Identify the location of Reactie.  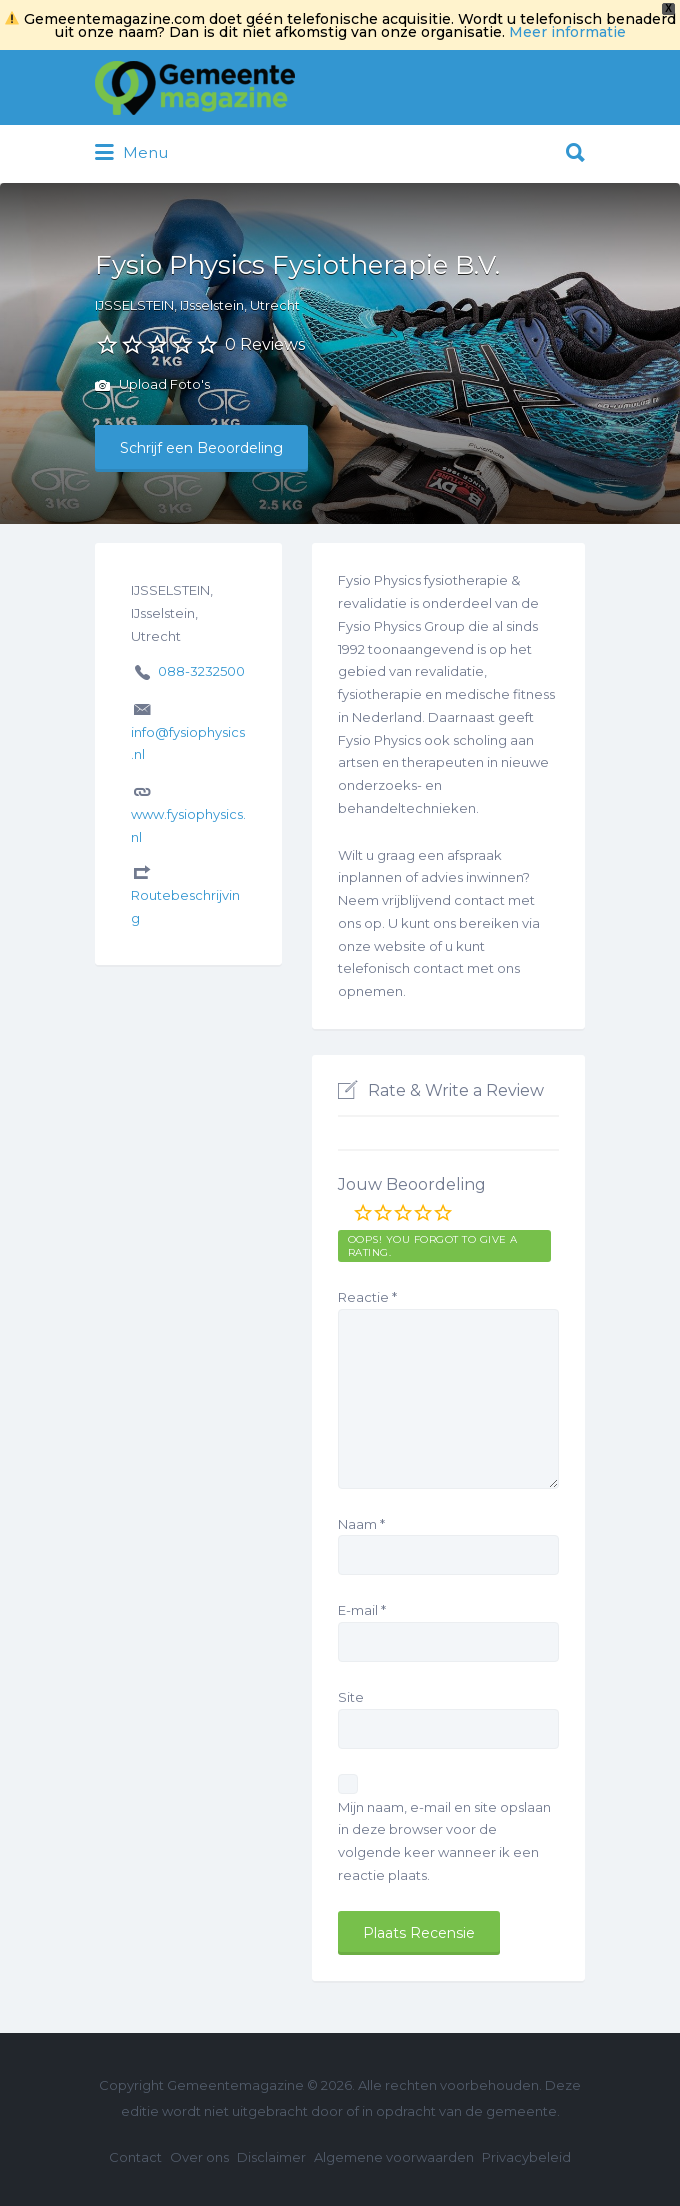
(367, 1297).